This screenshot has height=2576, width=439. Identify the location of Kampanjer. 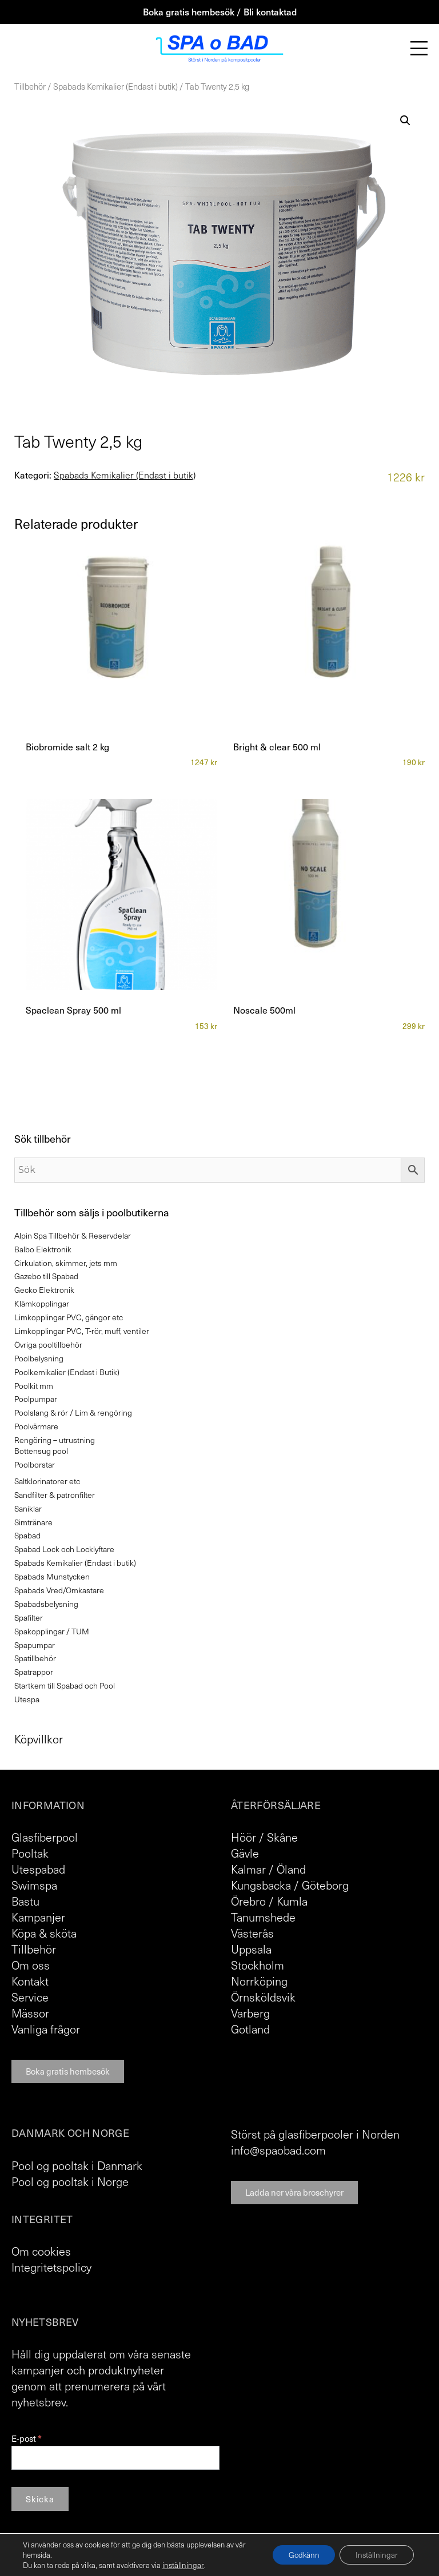
(38, 1917).